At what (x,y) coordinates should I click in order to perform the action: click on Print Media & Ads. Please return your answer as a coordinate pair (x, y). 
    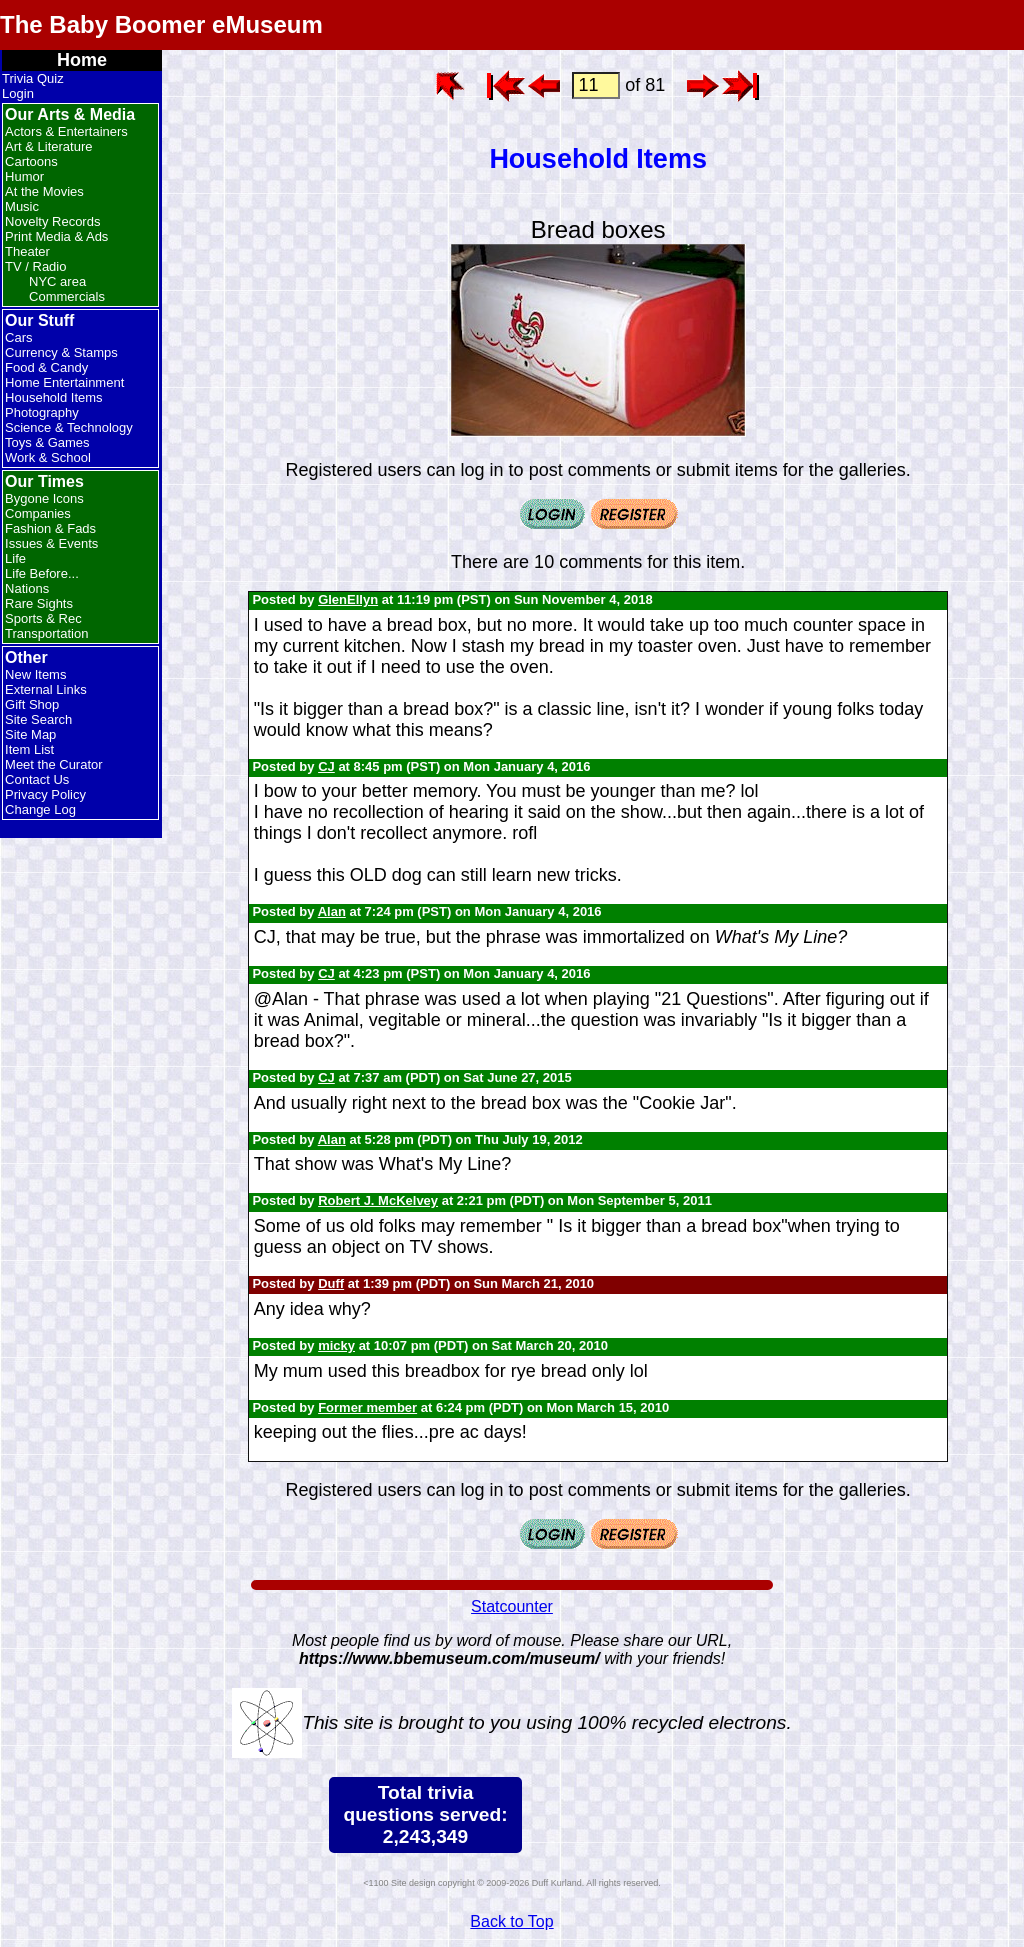
    Looking at the image, I should click on (56, 236).